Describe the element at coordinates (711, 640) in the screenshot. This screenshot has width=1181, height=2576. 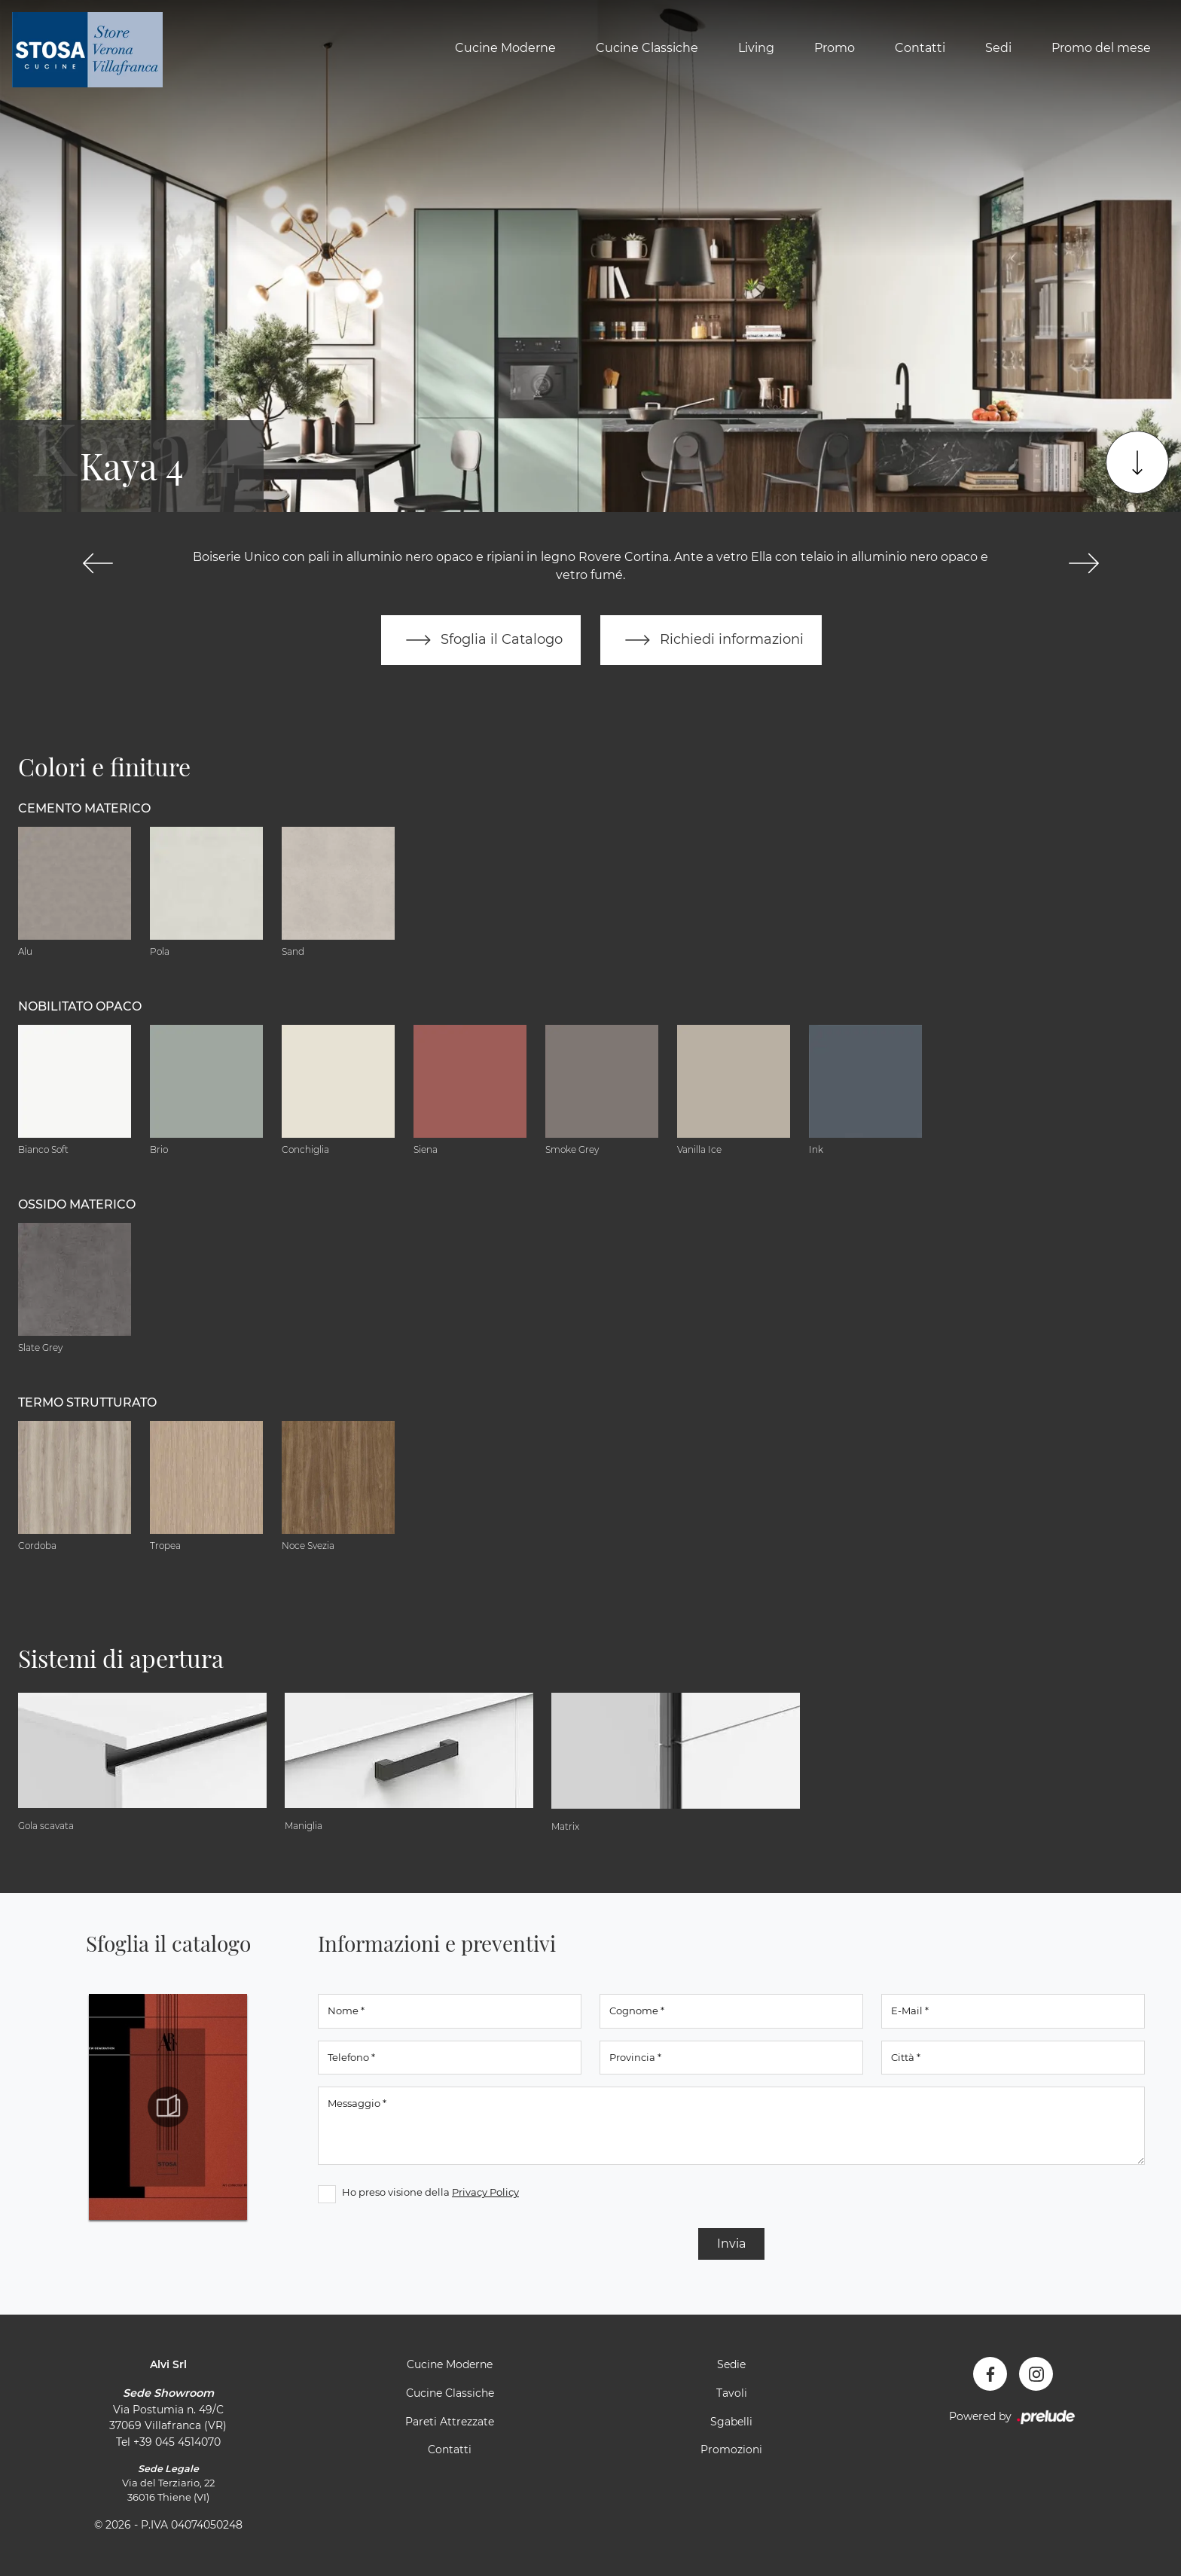
I see `Richiedi informazioni` at that location.